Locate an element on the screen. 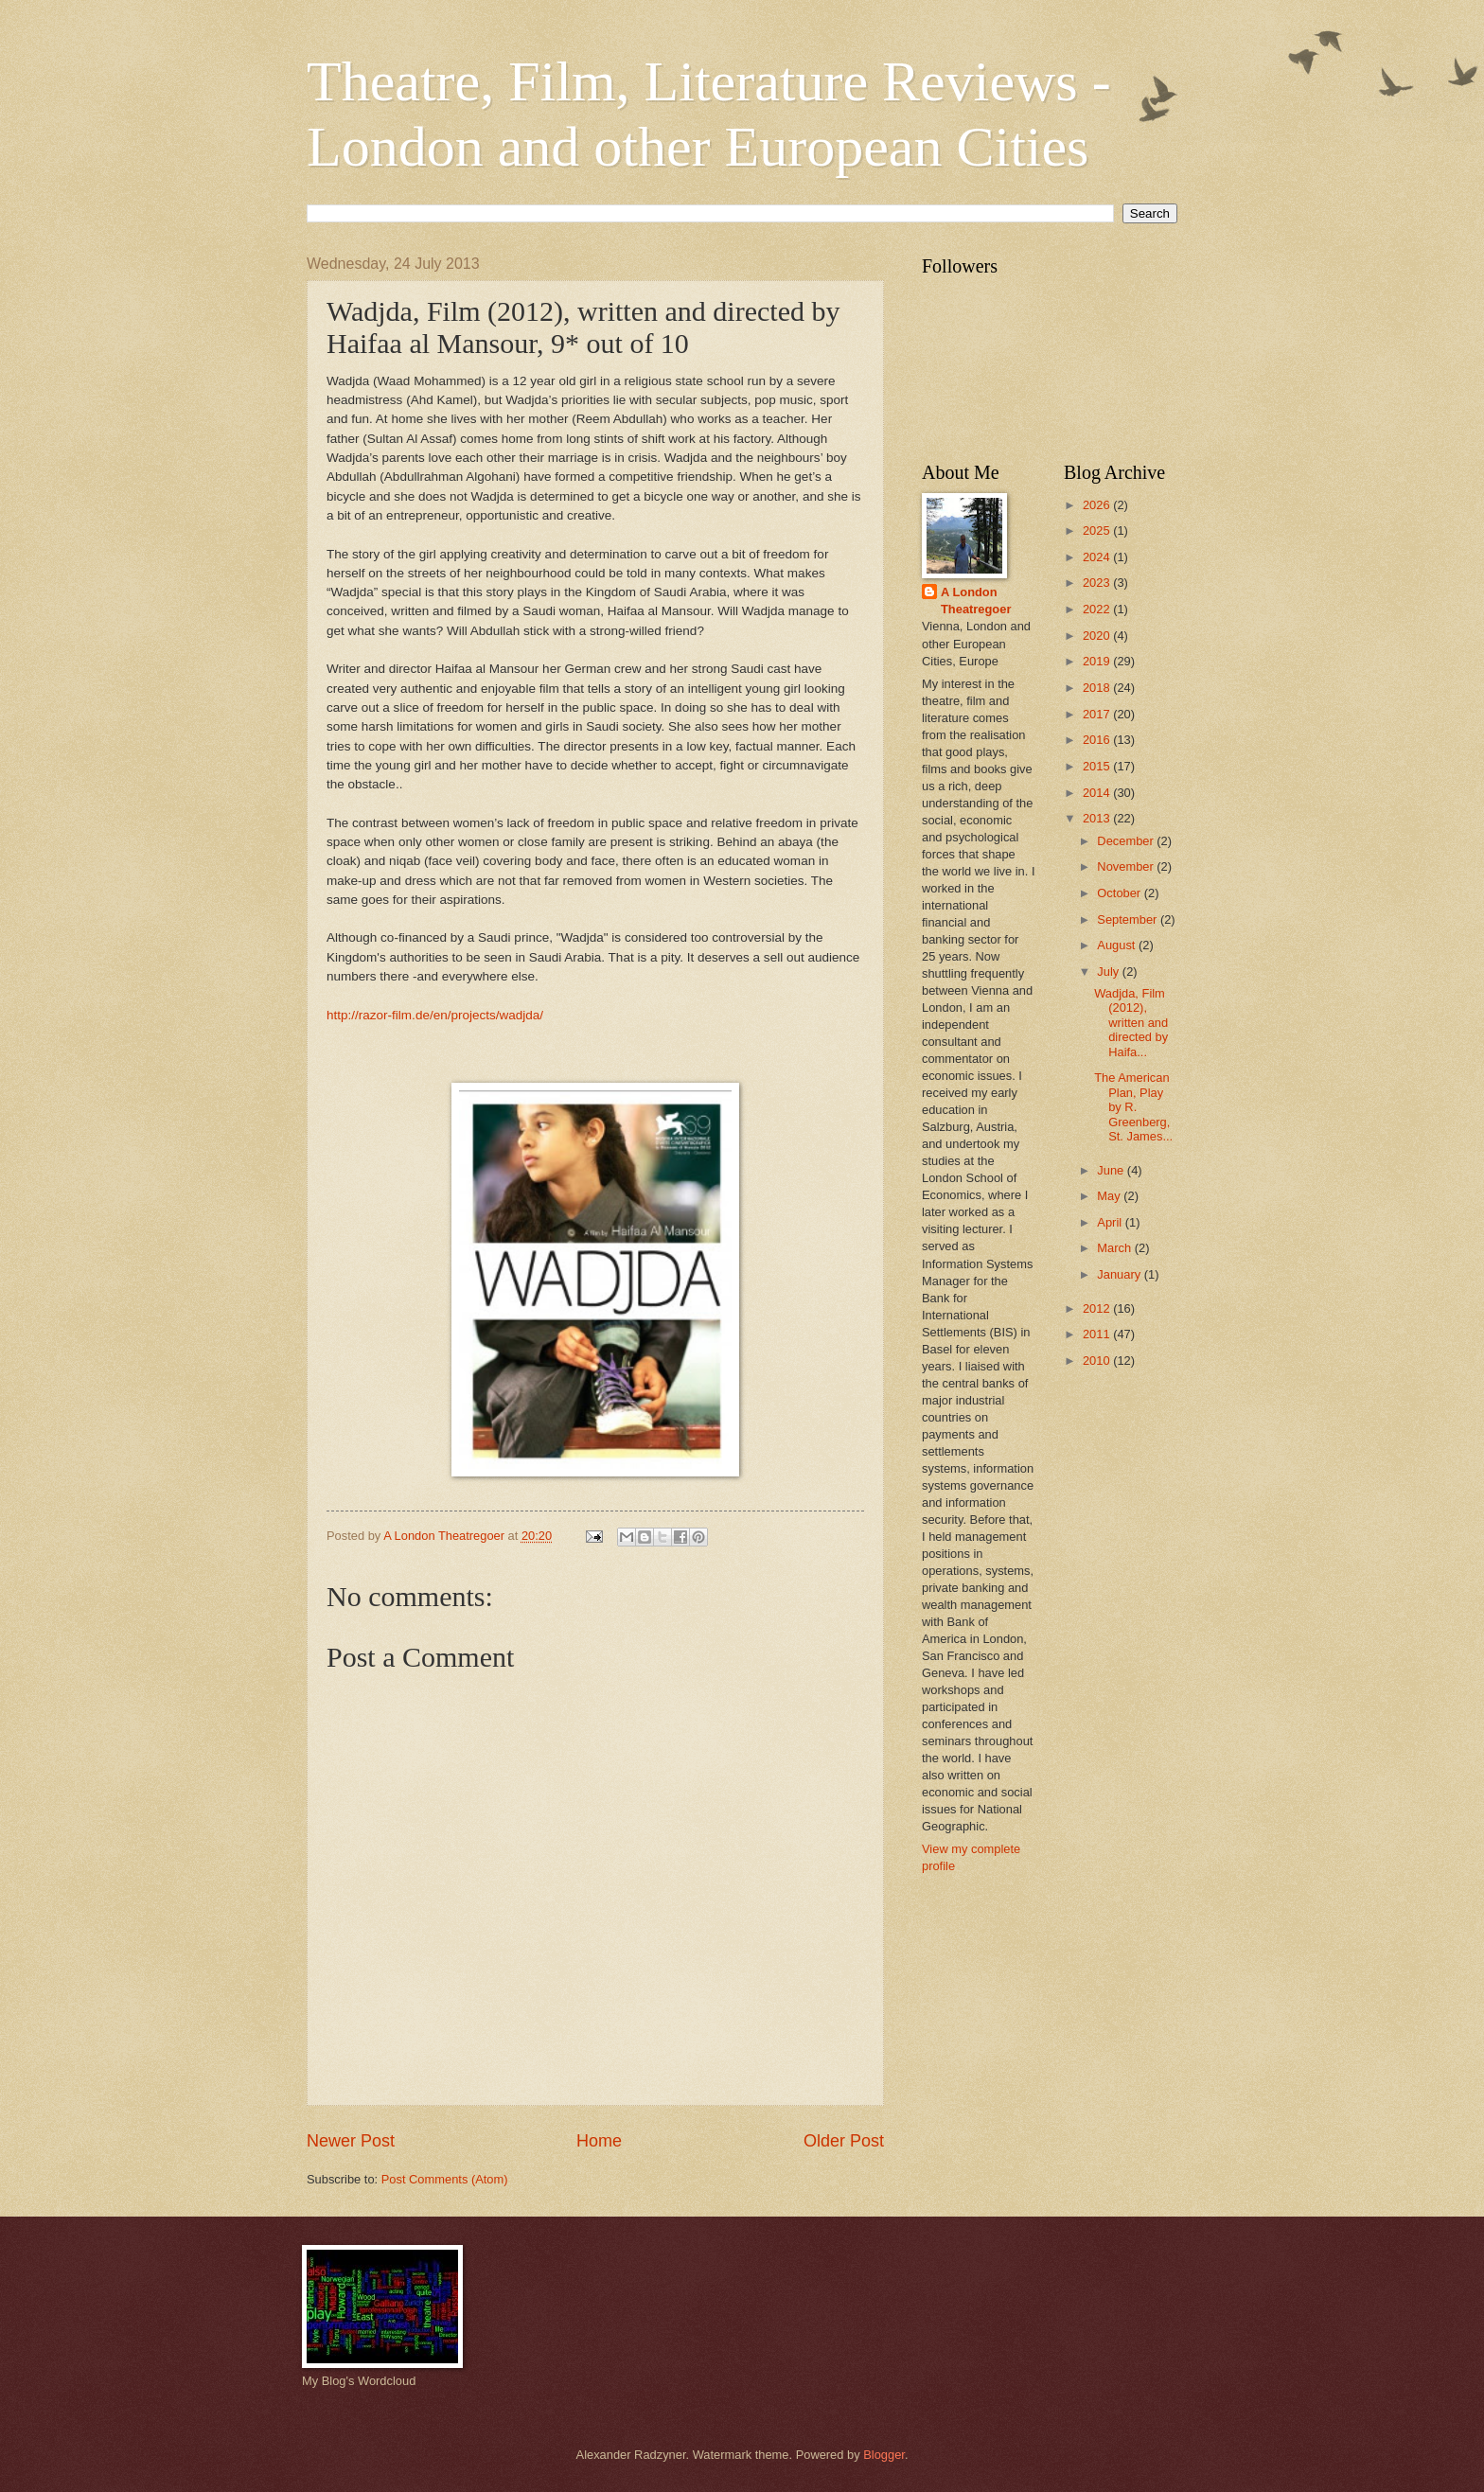 This screenshot has width=1484, height=2492. 2025 is located at coordinates (1098, 530).